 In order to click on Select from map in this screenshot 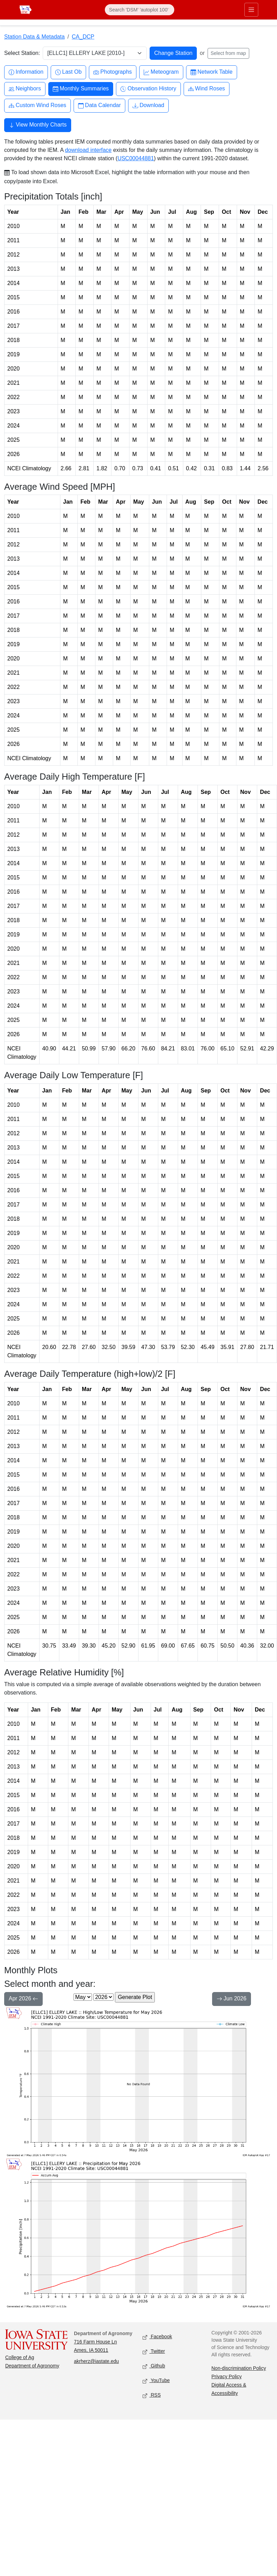, I will do `click(228, 53)`.